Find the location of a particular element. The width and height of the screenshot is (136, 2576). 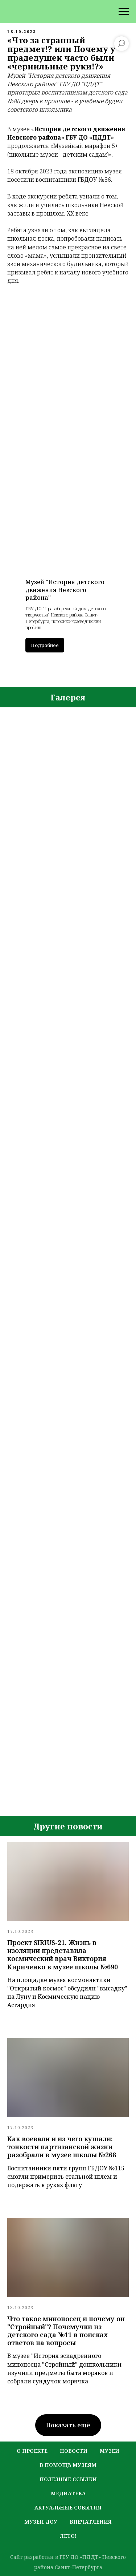

Музей "История детского движения Невского района" is located at coordinates (64, 590).